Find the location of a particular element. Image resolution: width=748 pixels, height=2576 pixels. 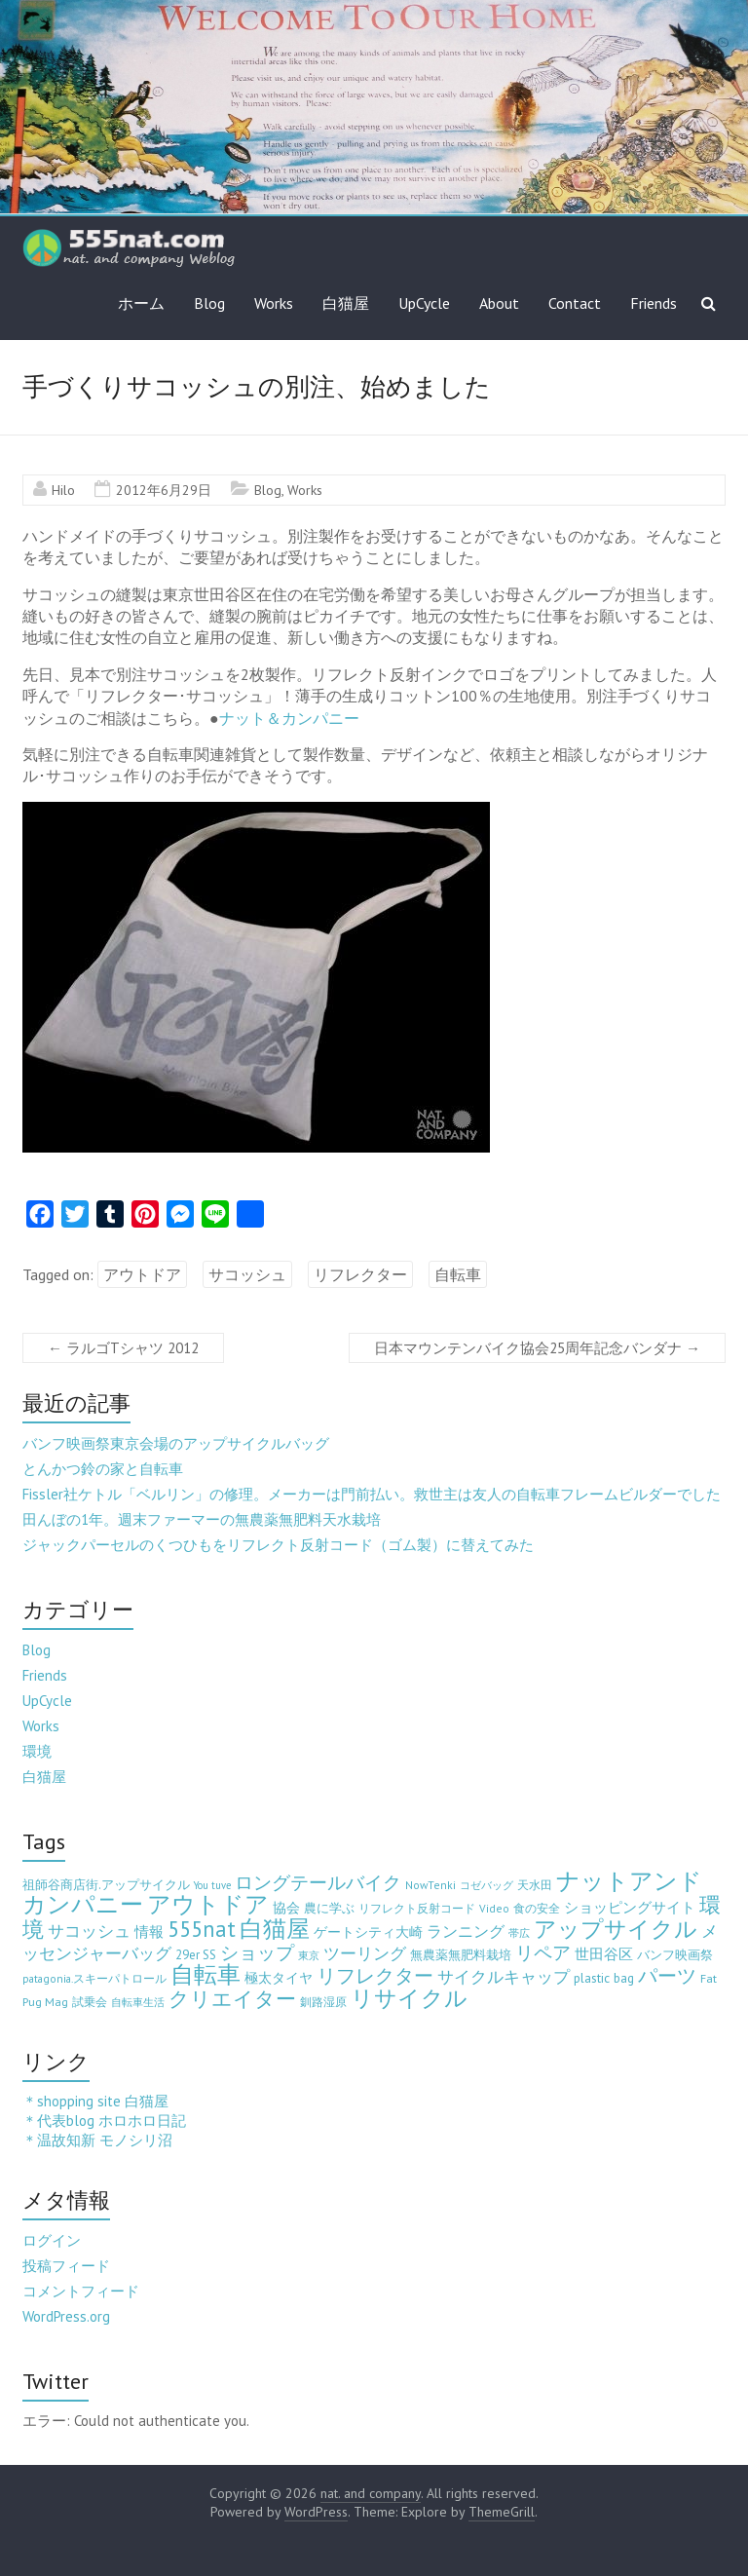

You tuve [You tuve (2個の項目)] is located at coordinates (212, 1885).